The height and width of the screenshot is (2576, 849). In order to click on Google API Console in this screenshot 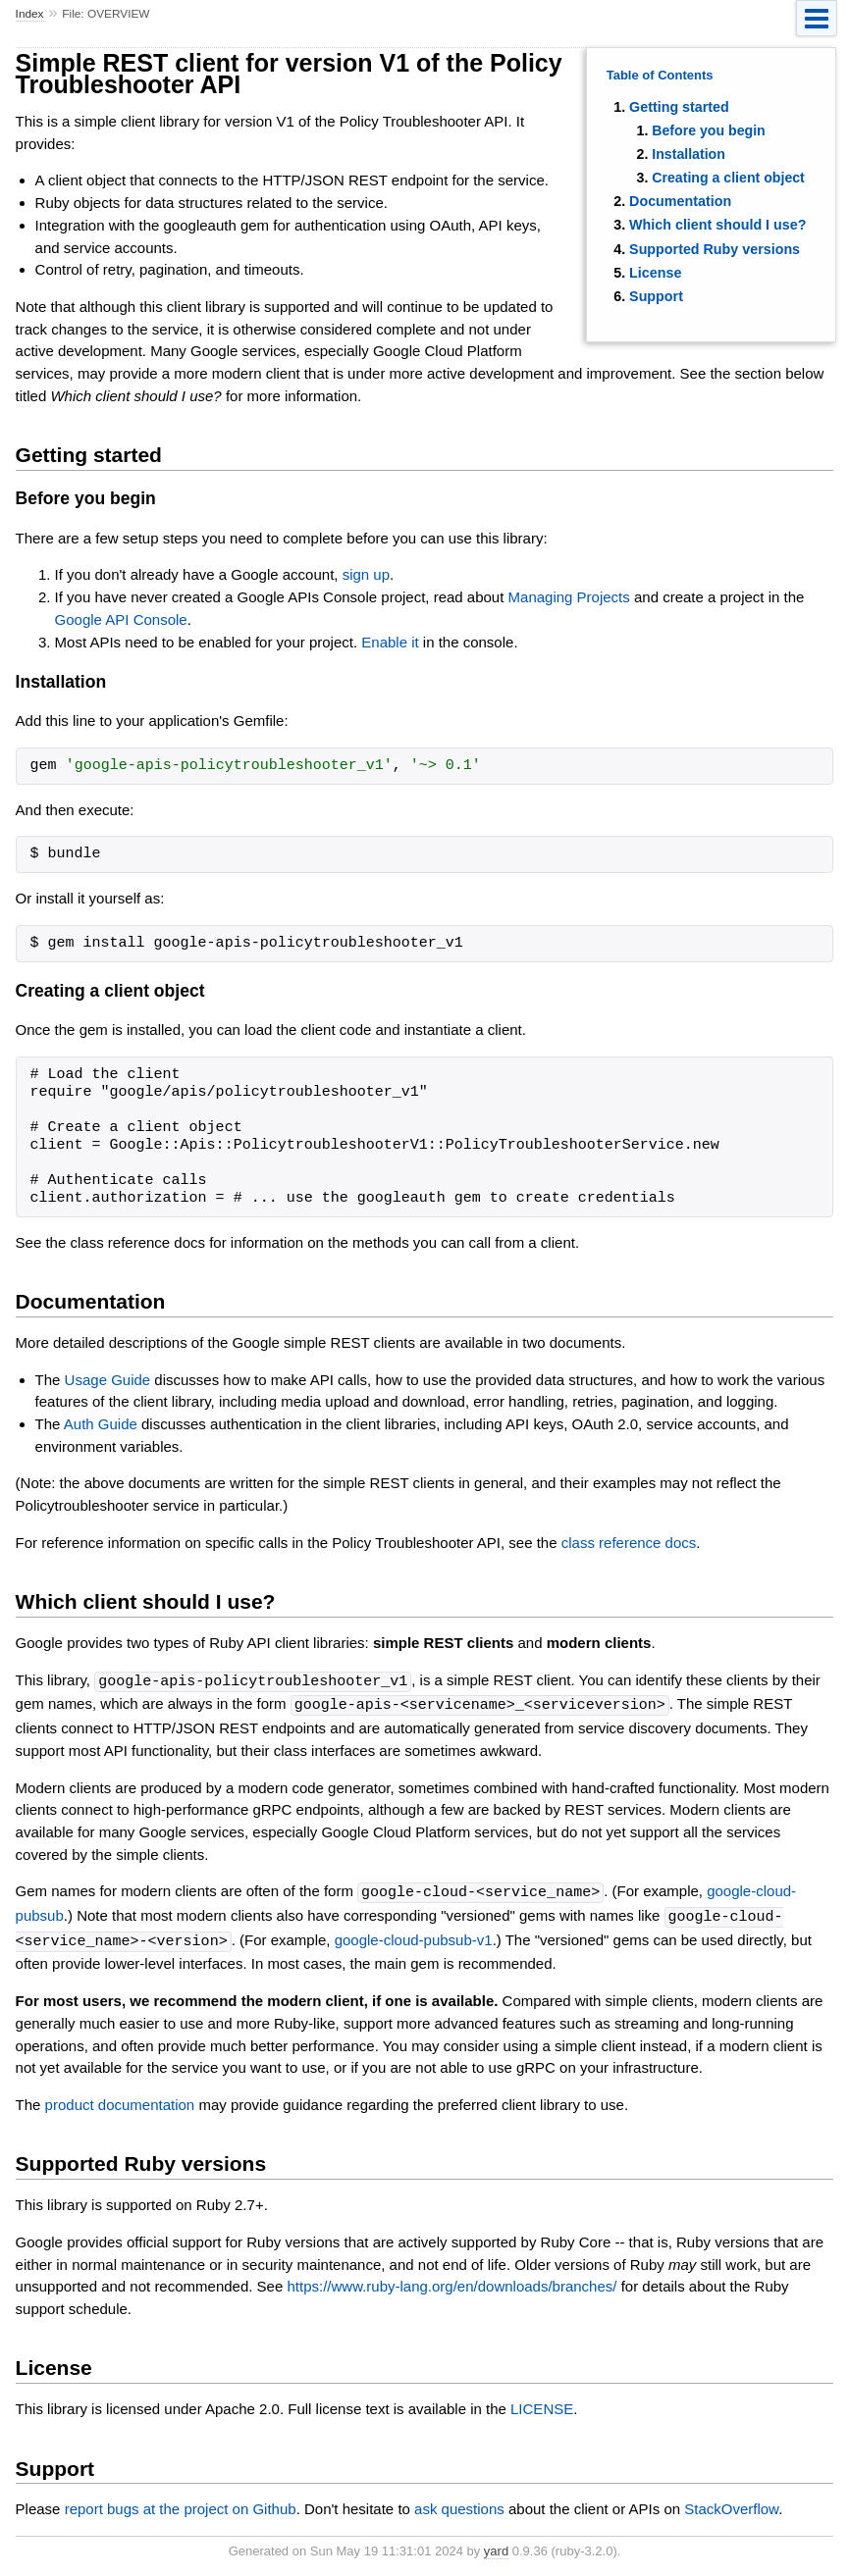, I will do `click(121, 619)`.